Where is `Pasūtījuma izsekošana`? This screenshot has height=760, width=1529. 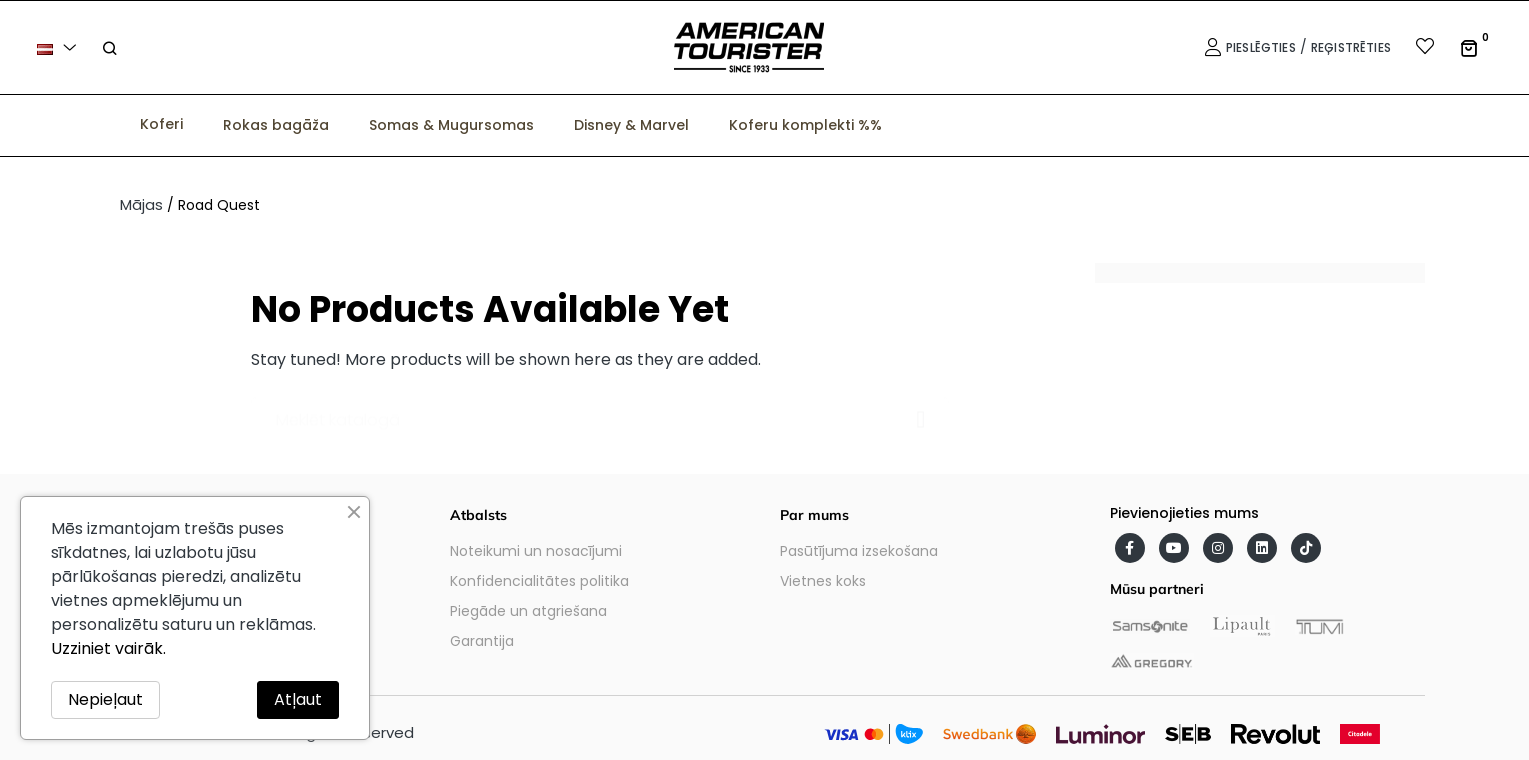
Pasūtījuma izsekošana is located at coordinates (859, 551).